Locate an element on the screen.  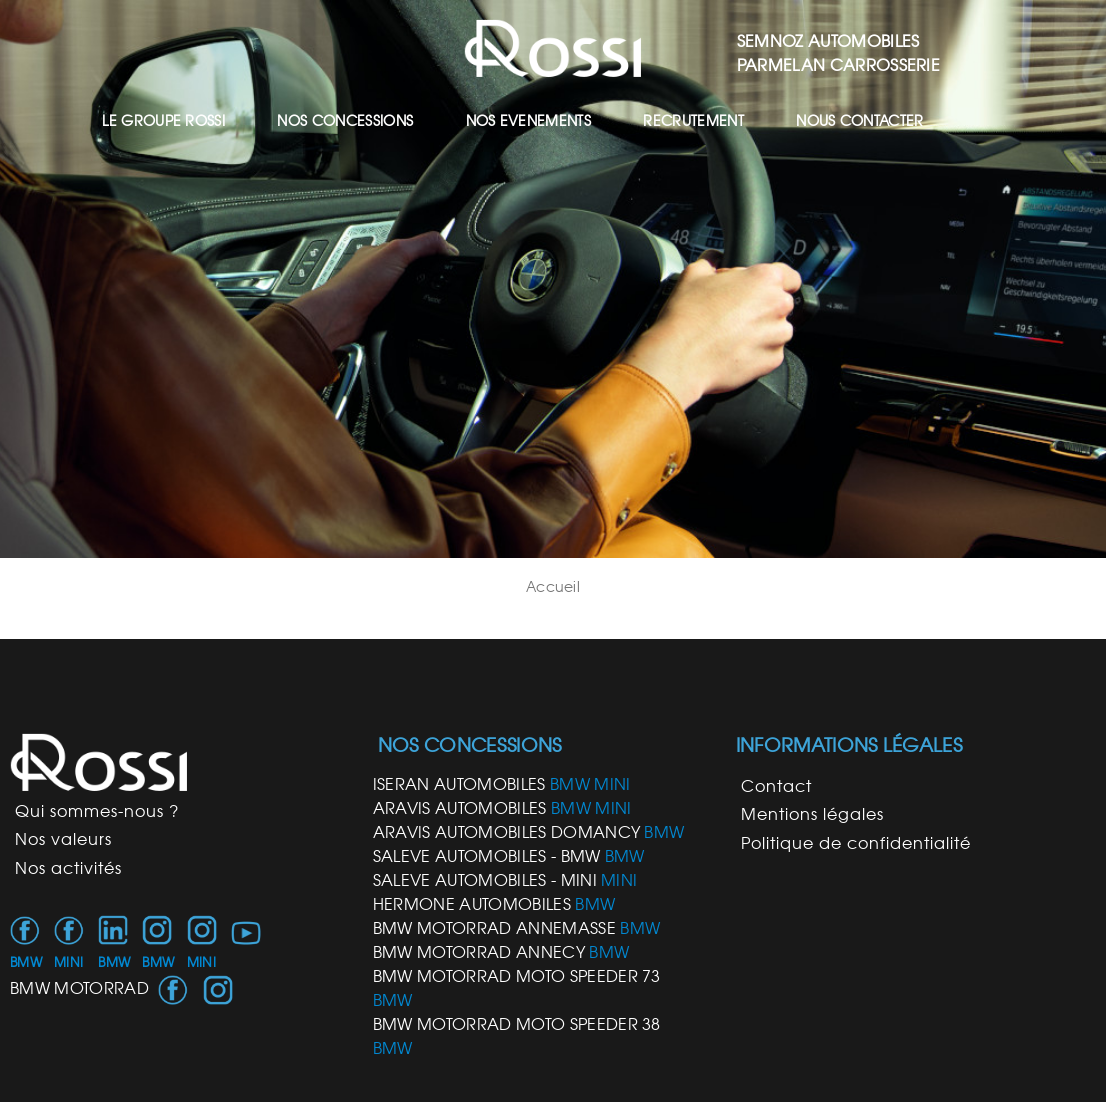
Mentions légales is located at coordinates (812, 814).